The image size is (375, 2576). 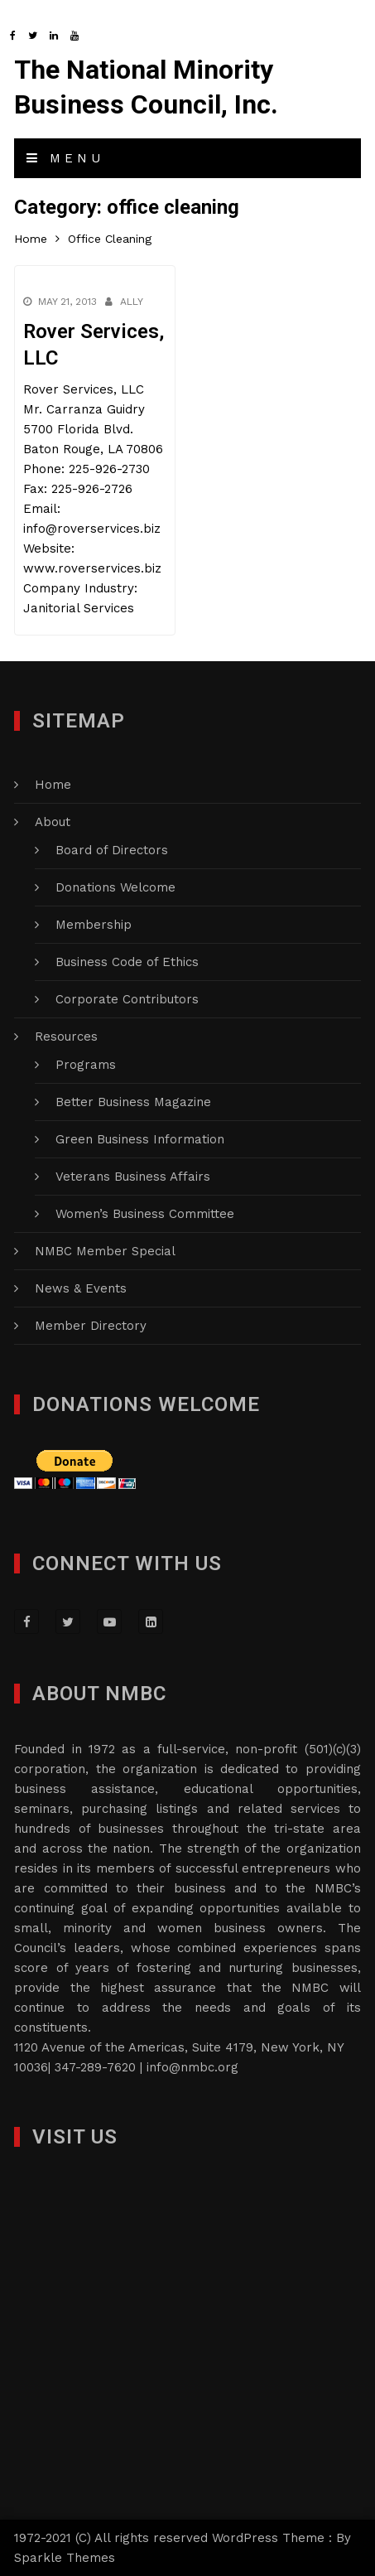 I want to click on Member Directory, so click(x=91, y=1325).